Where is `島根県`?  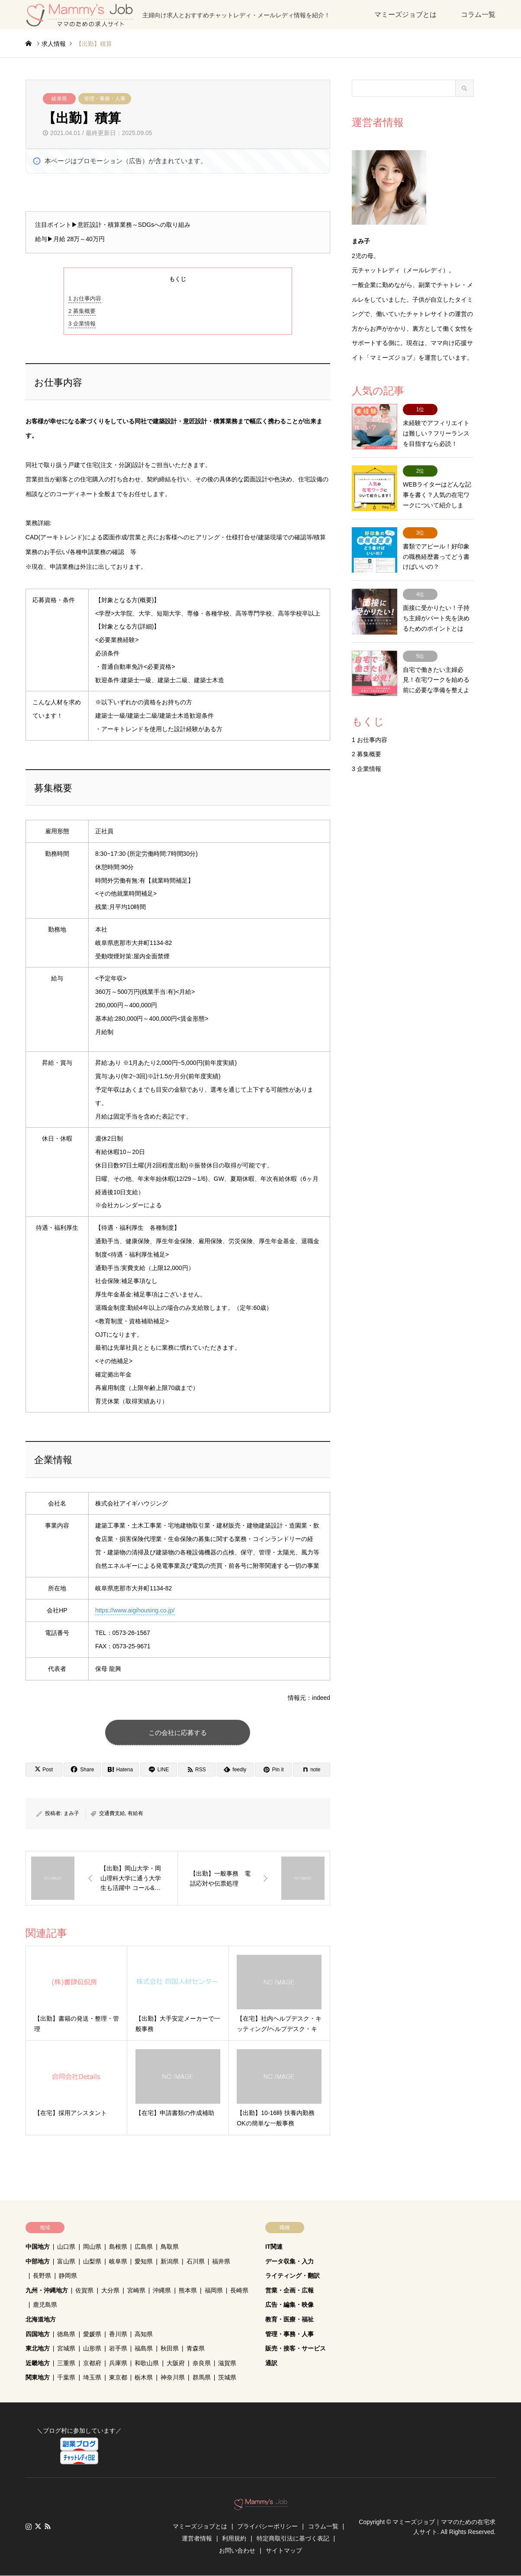 島根県 is located at coordinates (118, 2247).